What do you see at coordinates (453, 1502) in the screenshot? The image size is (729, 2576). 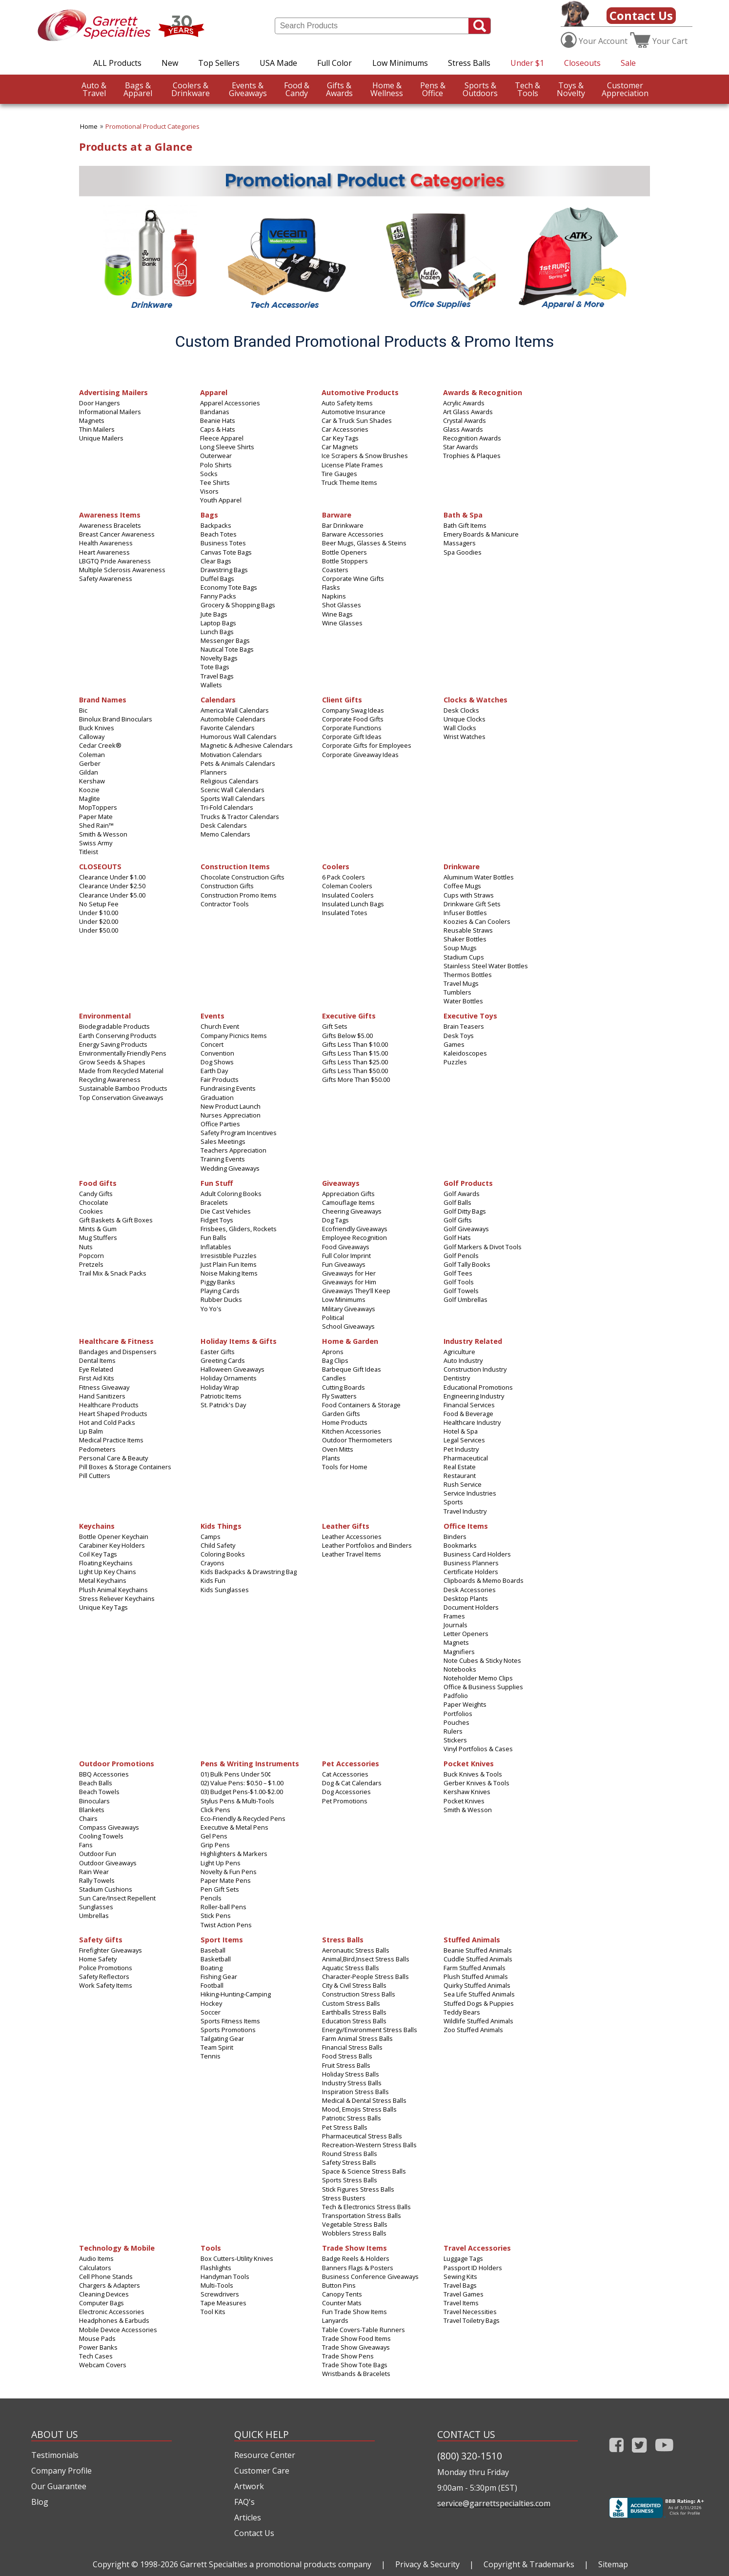 I see `Sports` at bounding box center [453, 1502].